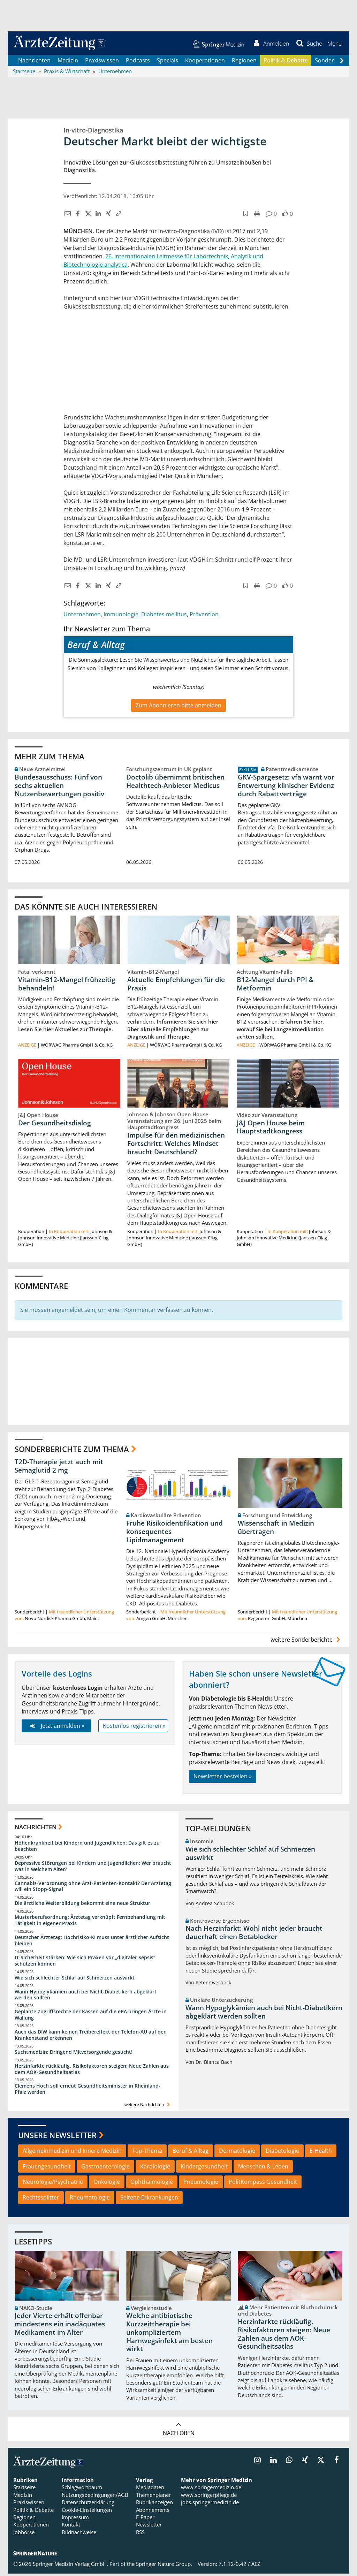 This screenshot has width=357, height=2576. I want to click on Rheumatologie, so click(90, 2200).